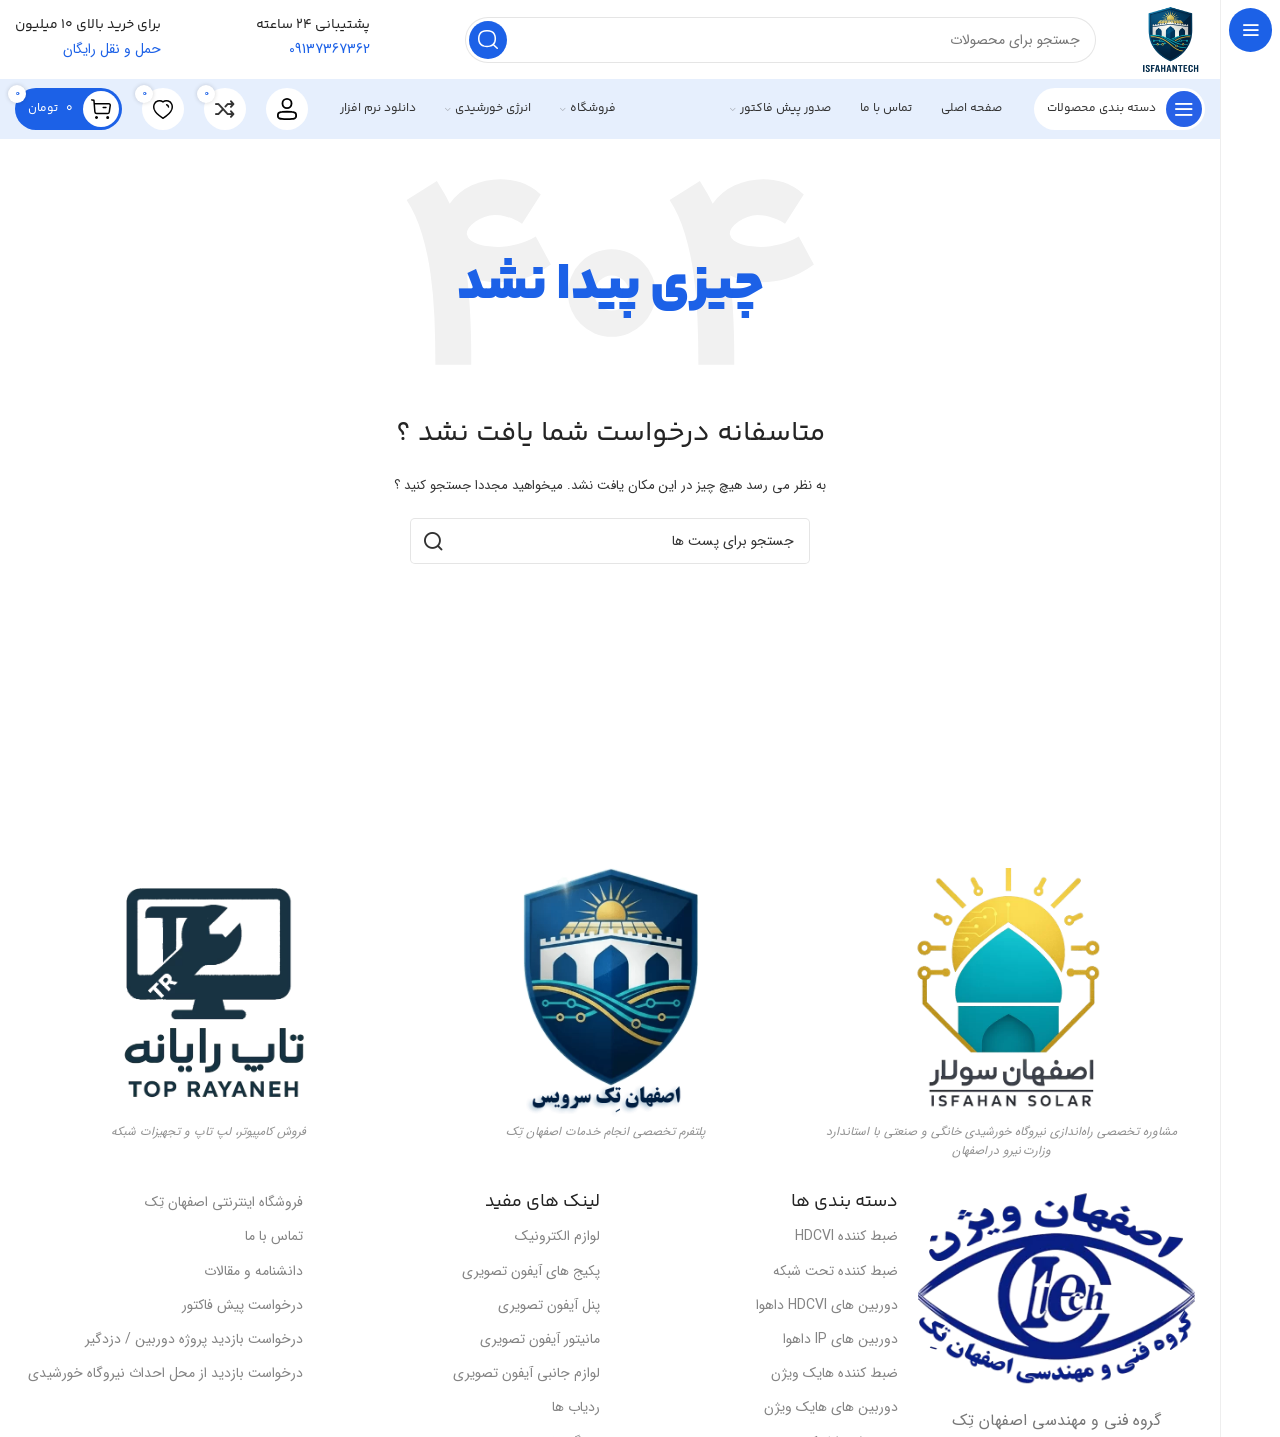 This screenshot has width=1280, height=1437. I want to click on [باز کردن ناوبری چسبنده], so click(1119, 110).